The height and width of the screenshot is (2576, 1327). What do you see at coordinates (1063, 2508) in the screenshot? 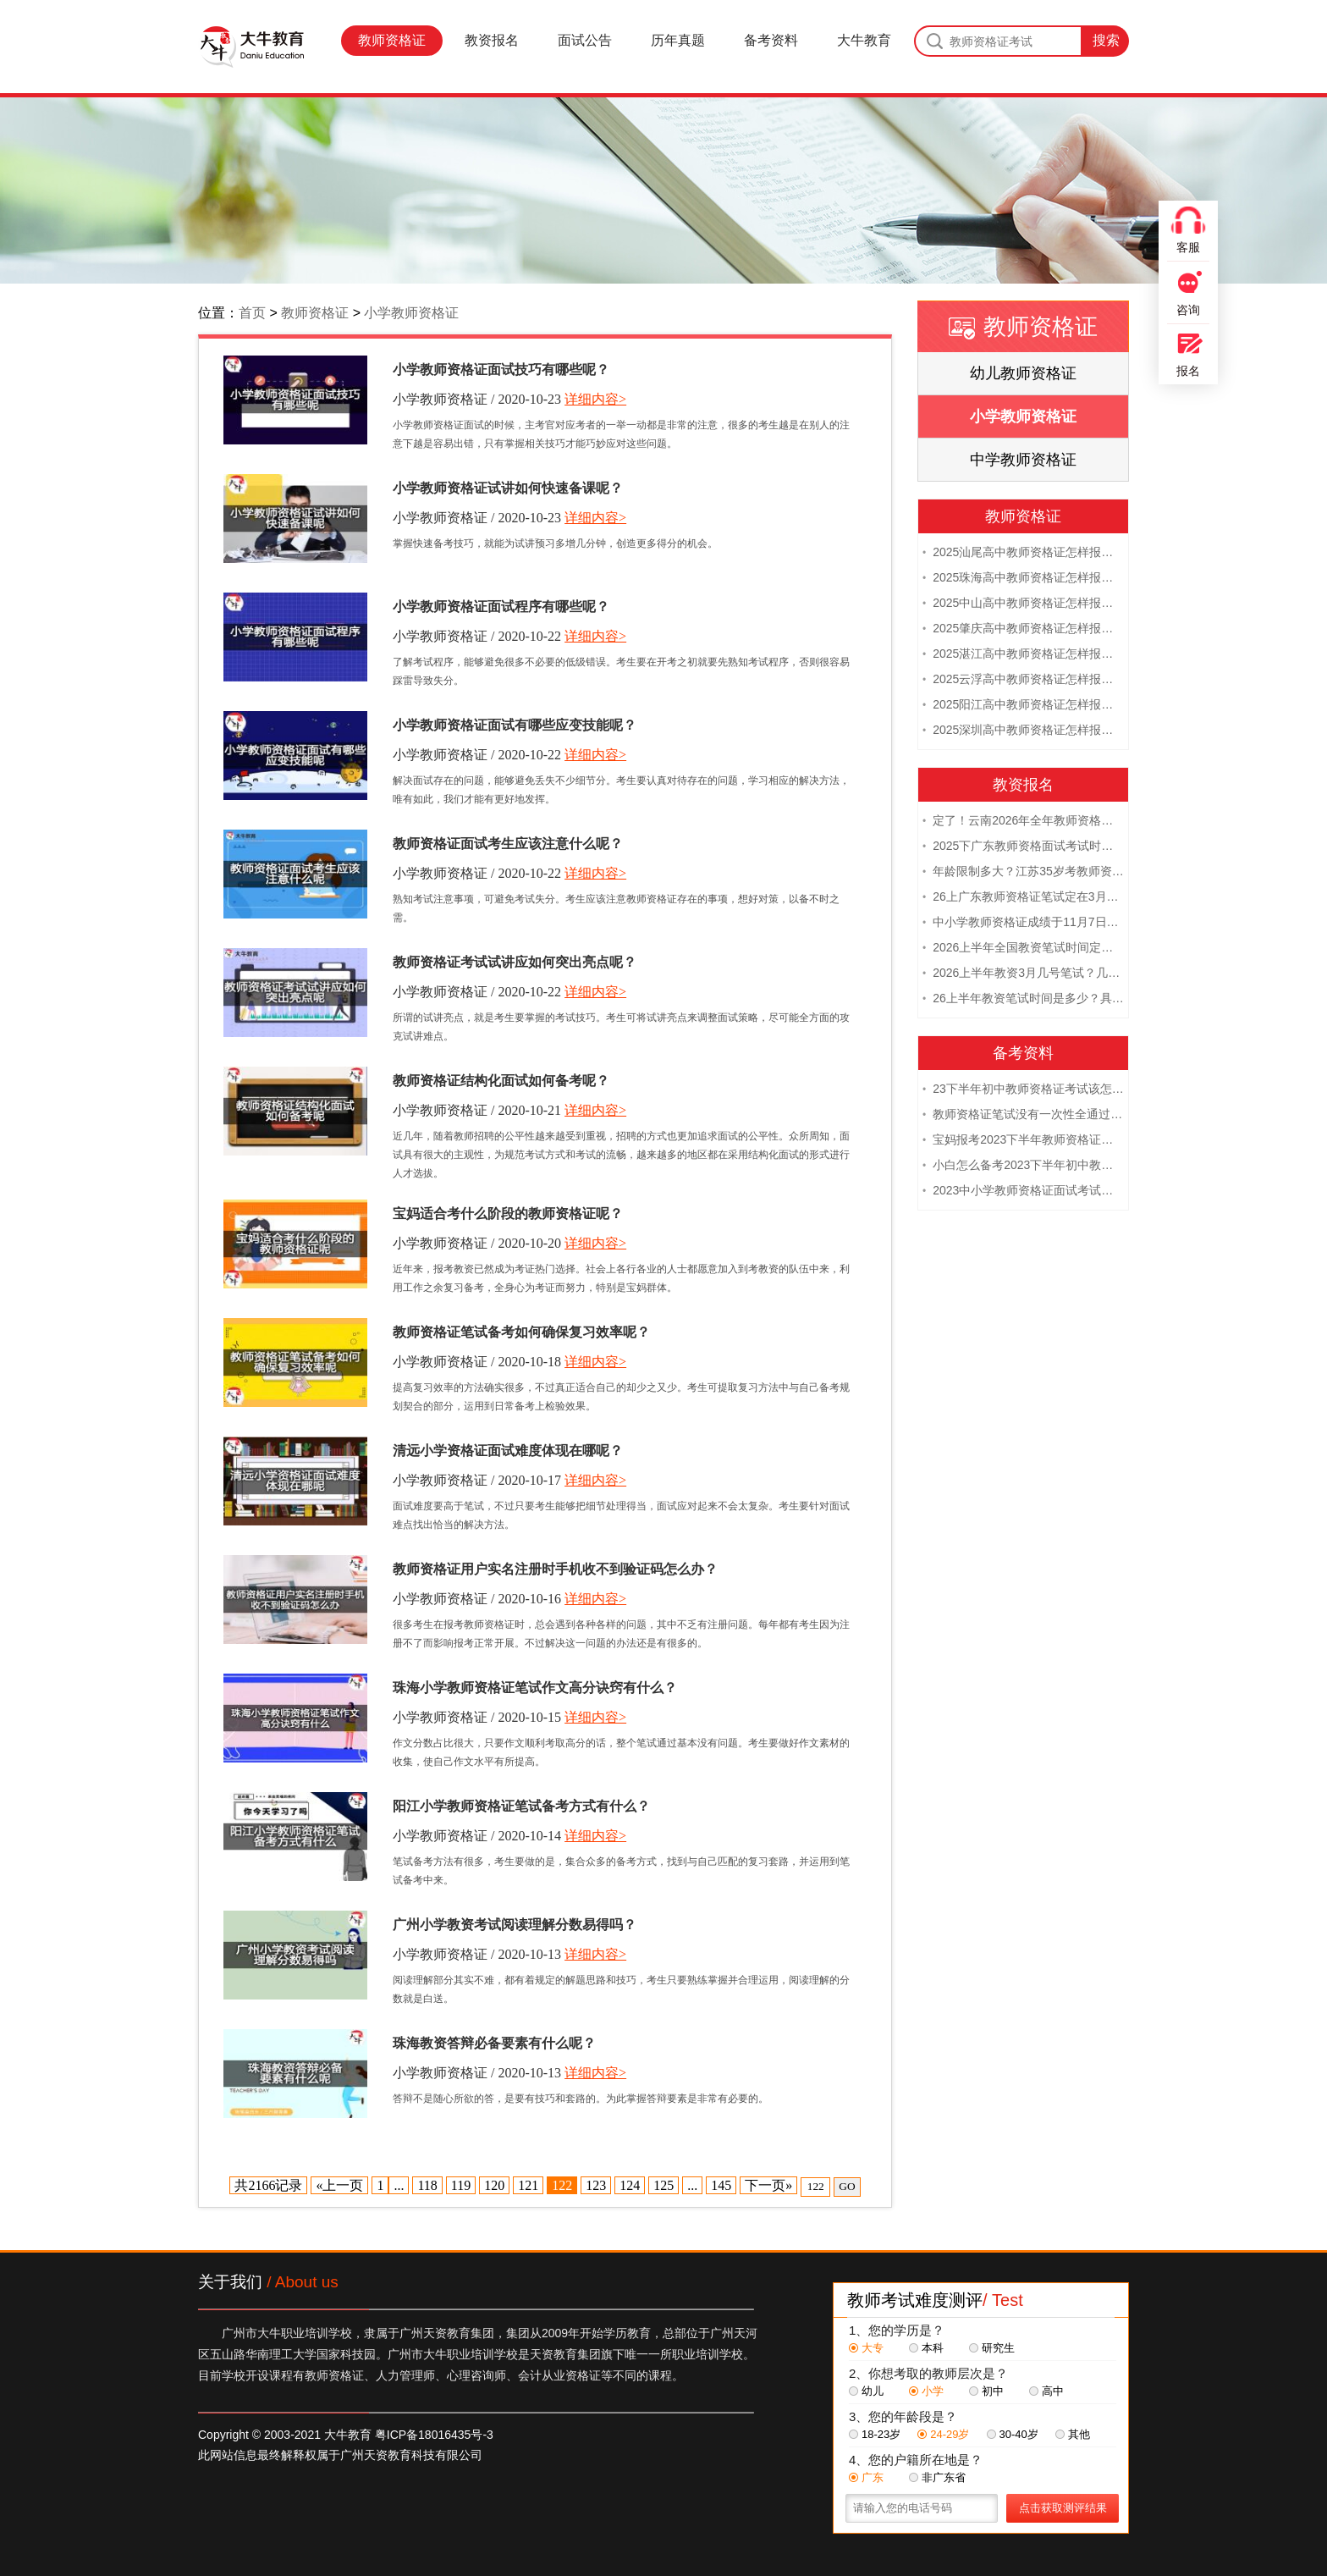
I see `点击获取测评结果` at bounding box center [1063, 2508].